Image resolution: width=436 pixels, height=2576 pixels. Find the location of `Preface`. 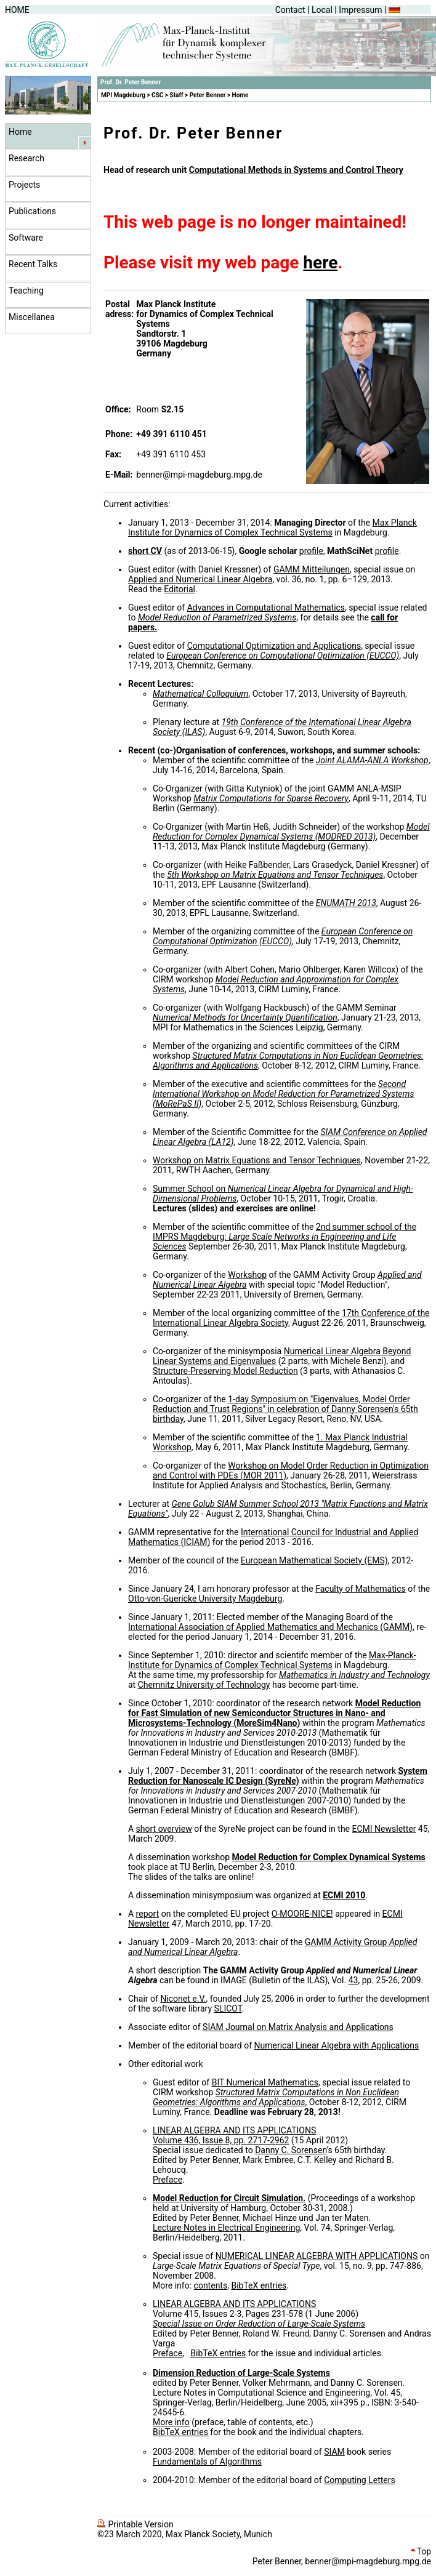

Preface is located at coordinates (167, 2180).